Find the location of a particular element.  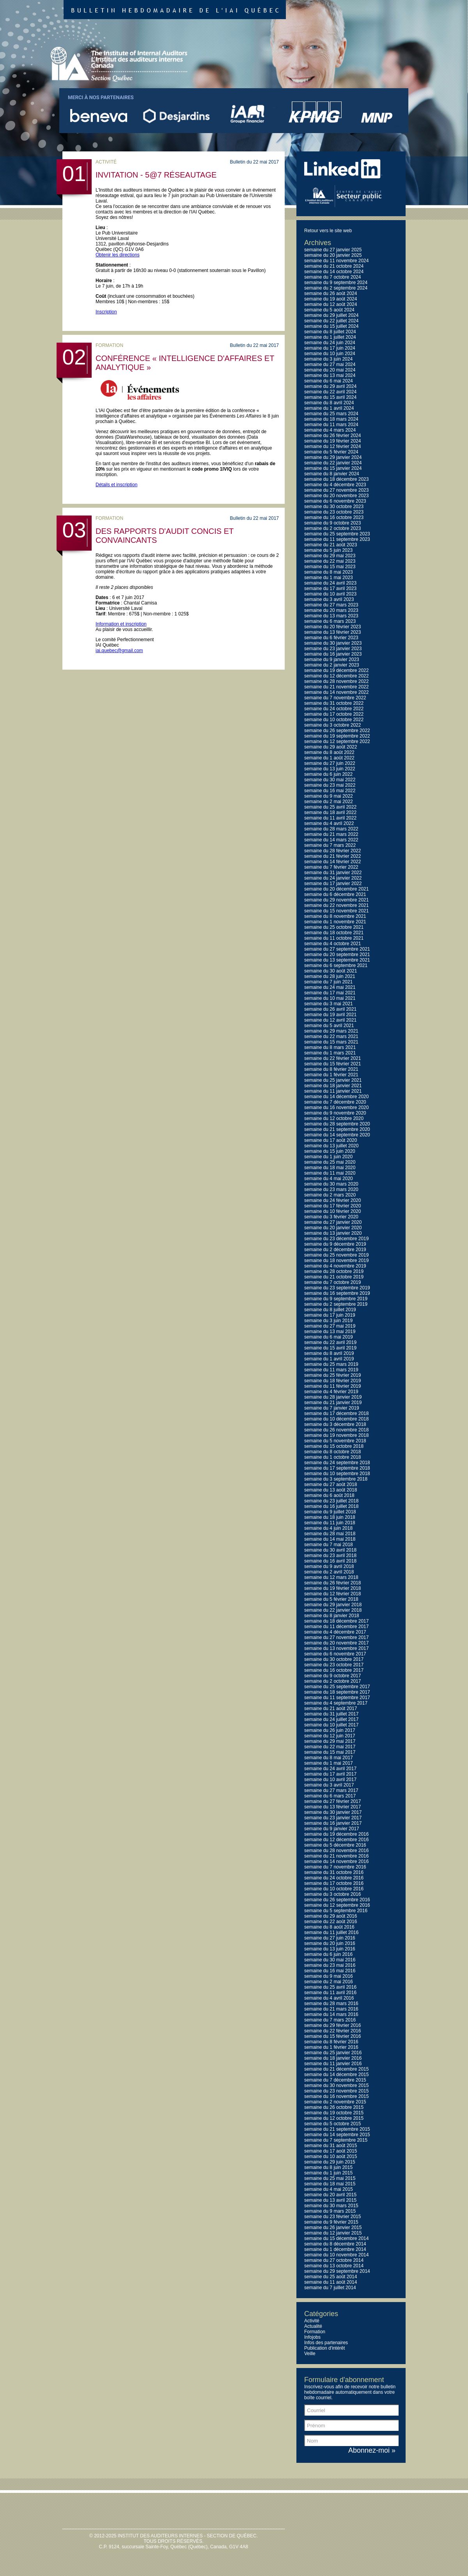

semaine du 22 janvier 2024 is located at coordinates (333, 463).